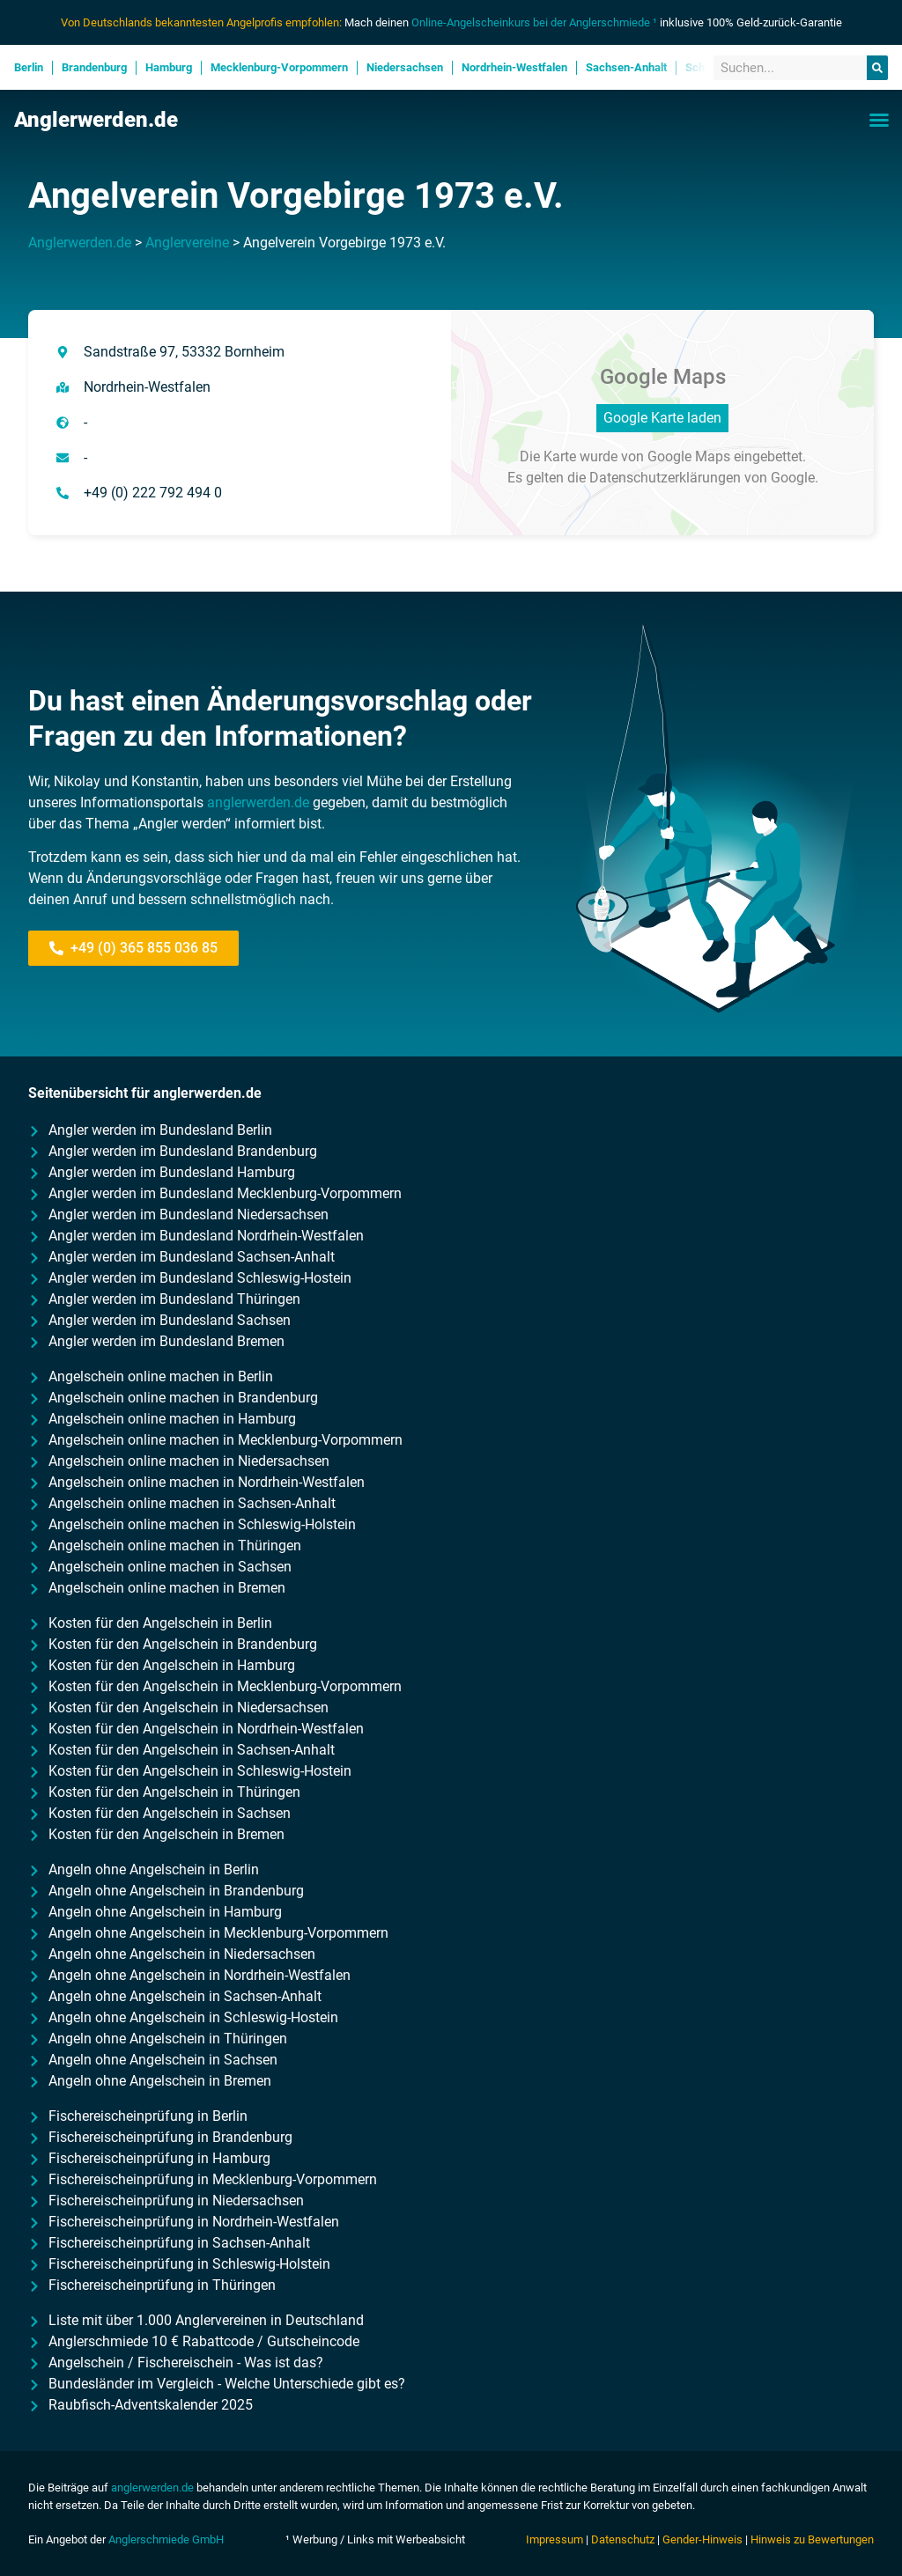  Describe the element at coordinates (702, 2539) in the screenshot. I see `Gender-Hinweis` at that location.